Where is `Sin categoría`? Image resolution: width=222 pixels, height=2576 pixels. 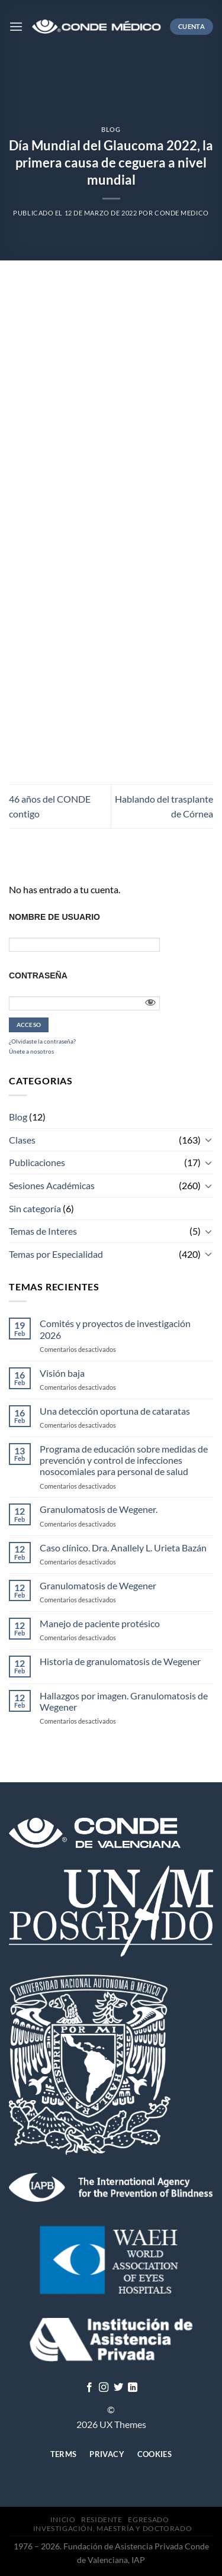 Sin categoría is located at coordinates (35, 1208).